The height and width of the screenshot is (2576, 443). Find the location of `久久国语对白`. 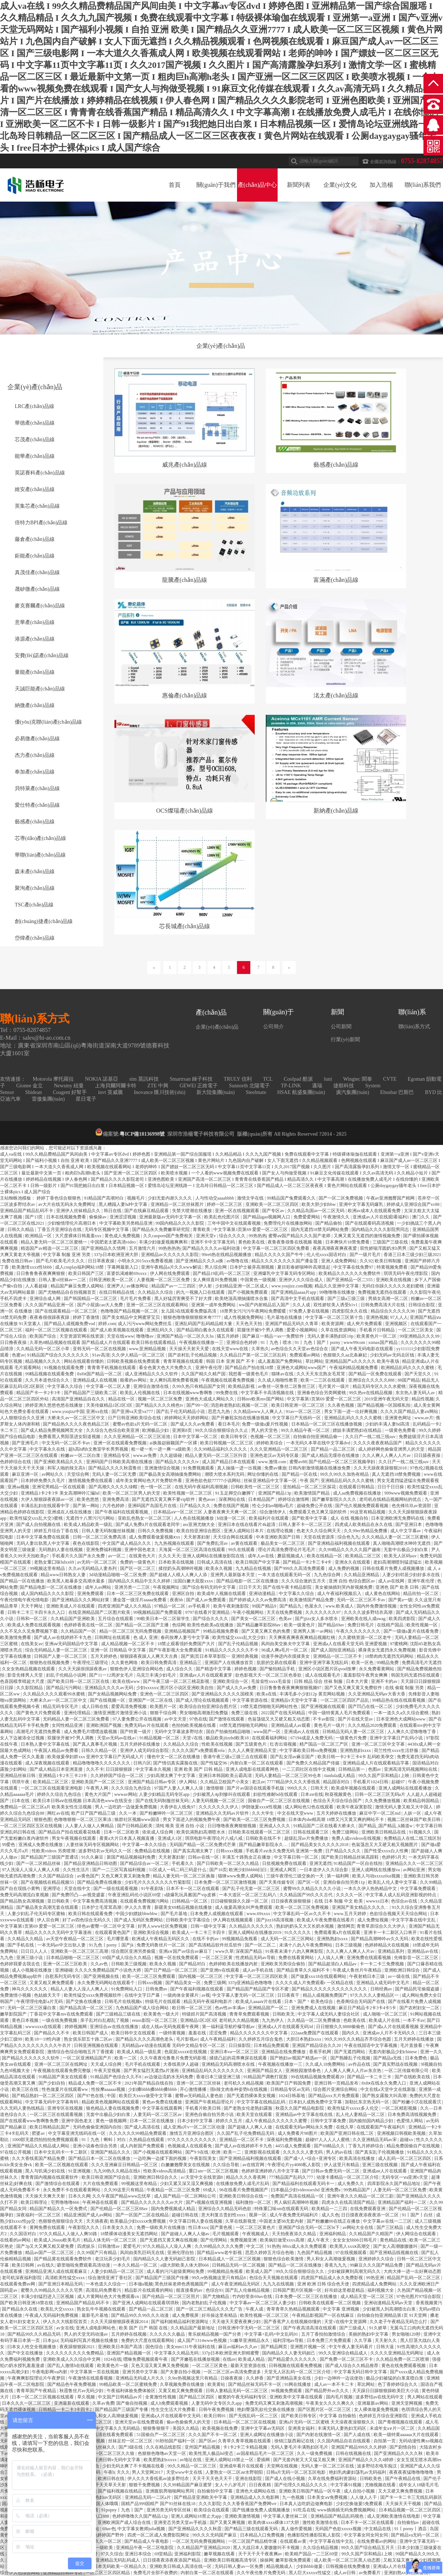

久久国语对白 is located at coordinates (23, 2233).